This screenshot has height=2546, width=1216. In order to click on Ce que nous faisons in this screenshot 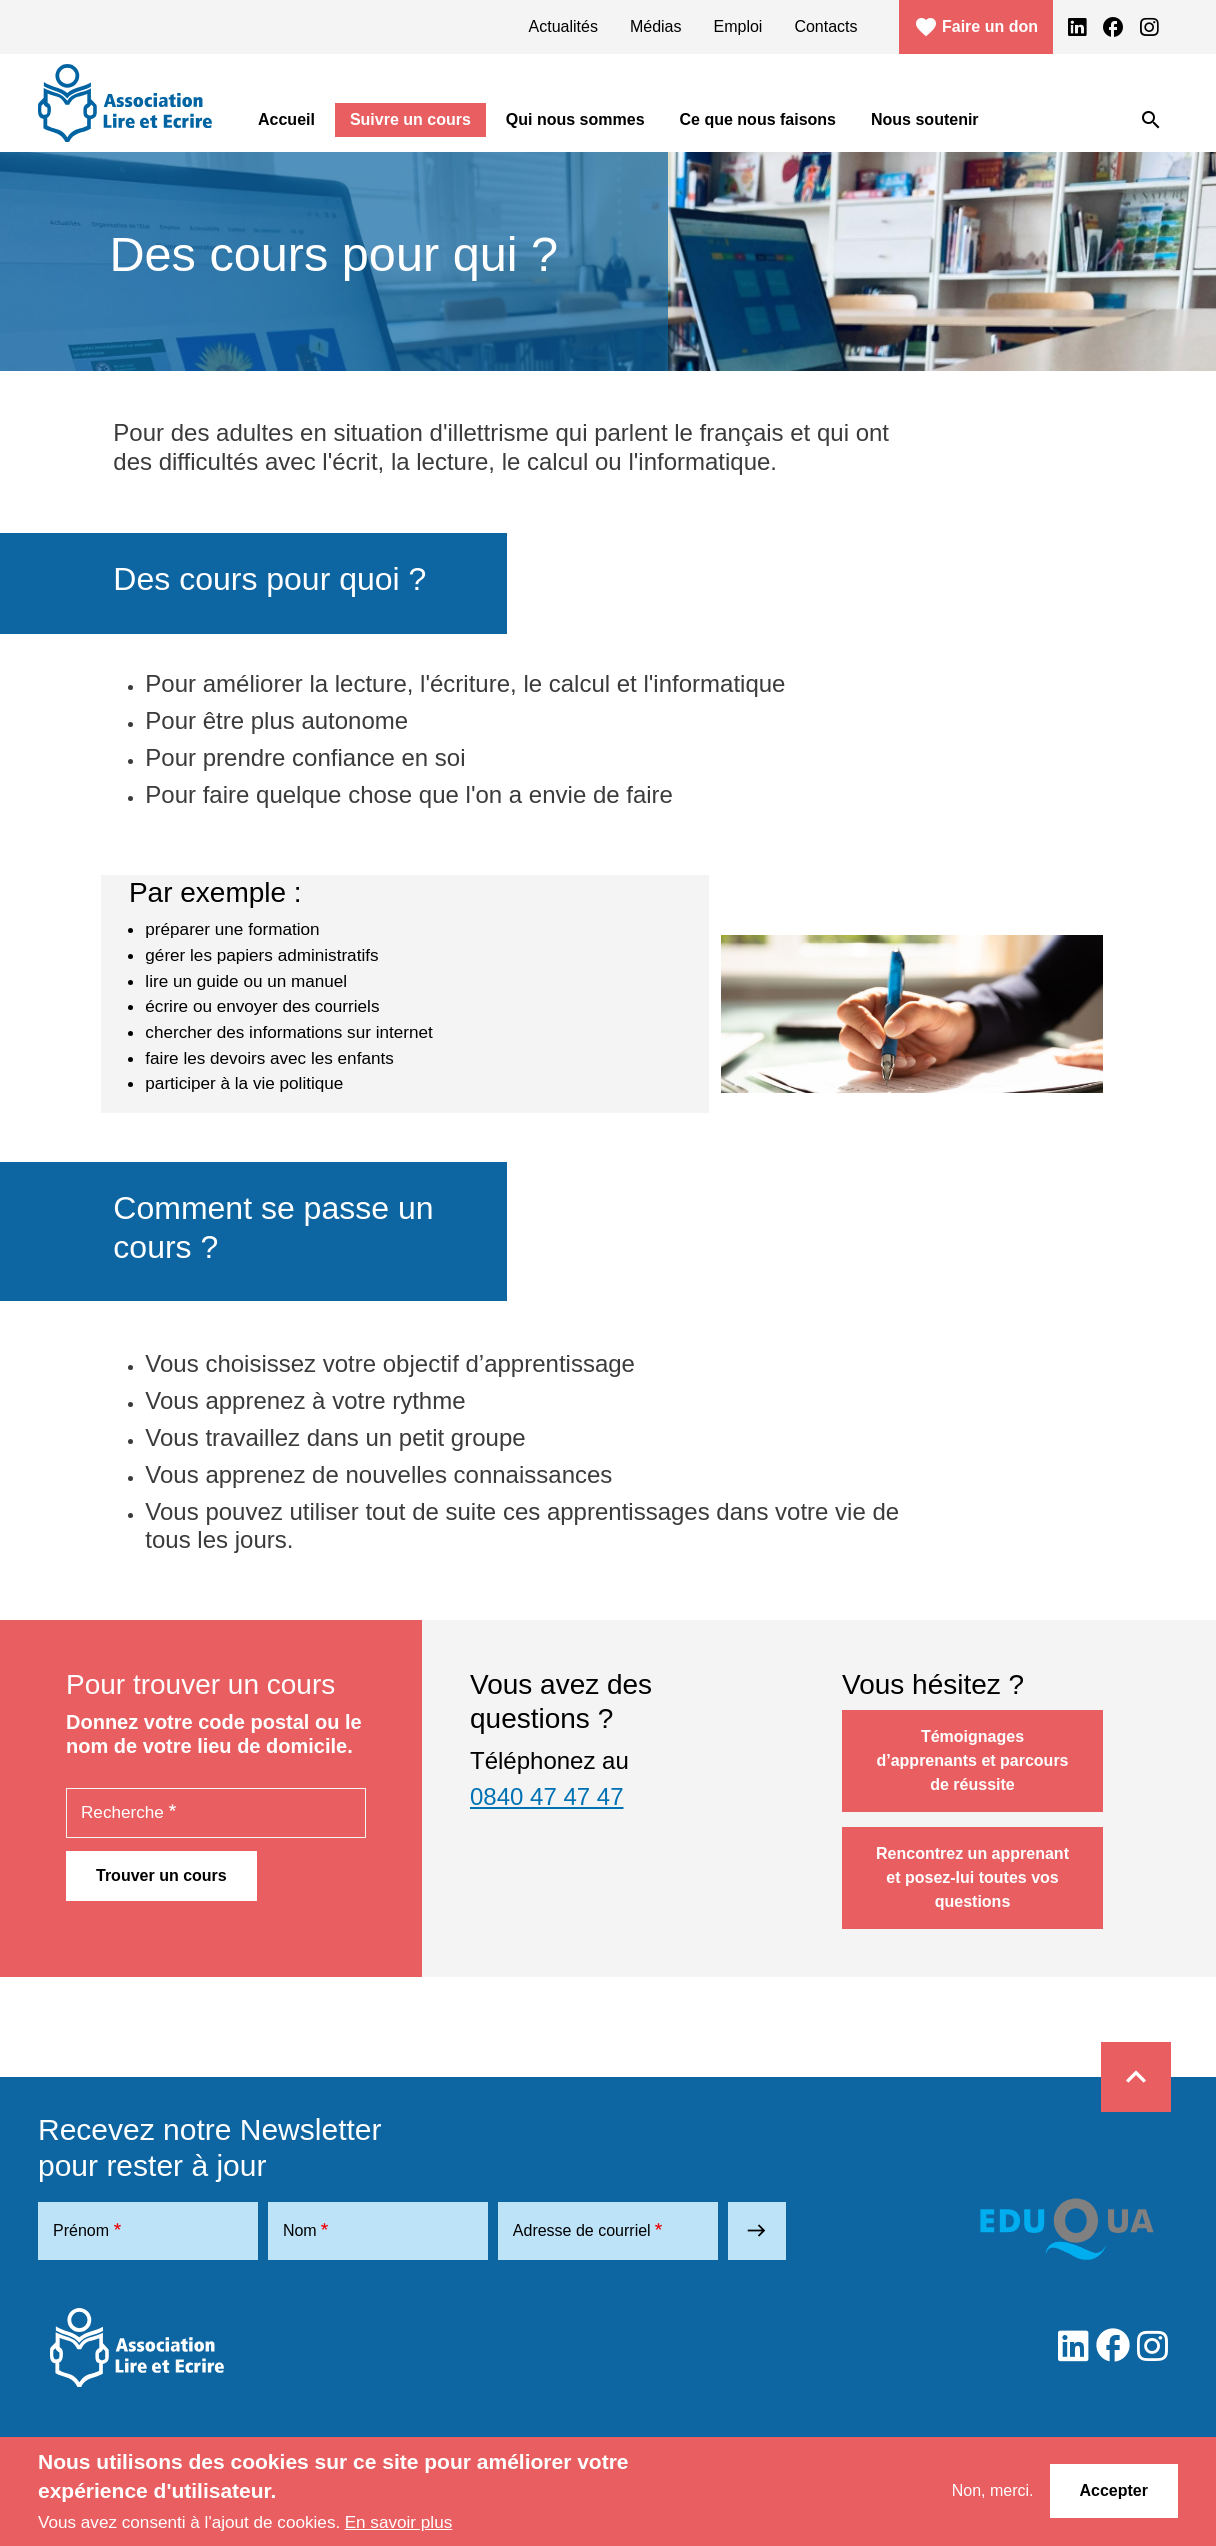, I will do `click(758, 119)`.